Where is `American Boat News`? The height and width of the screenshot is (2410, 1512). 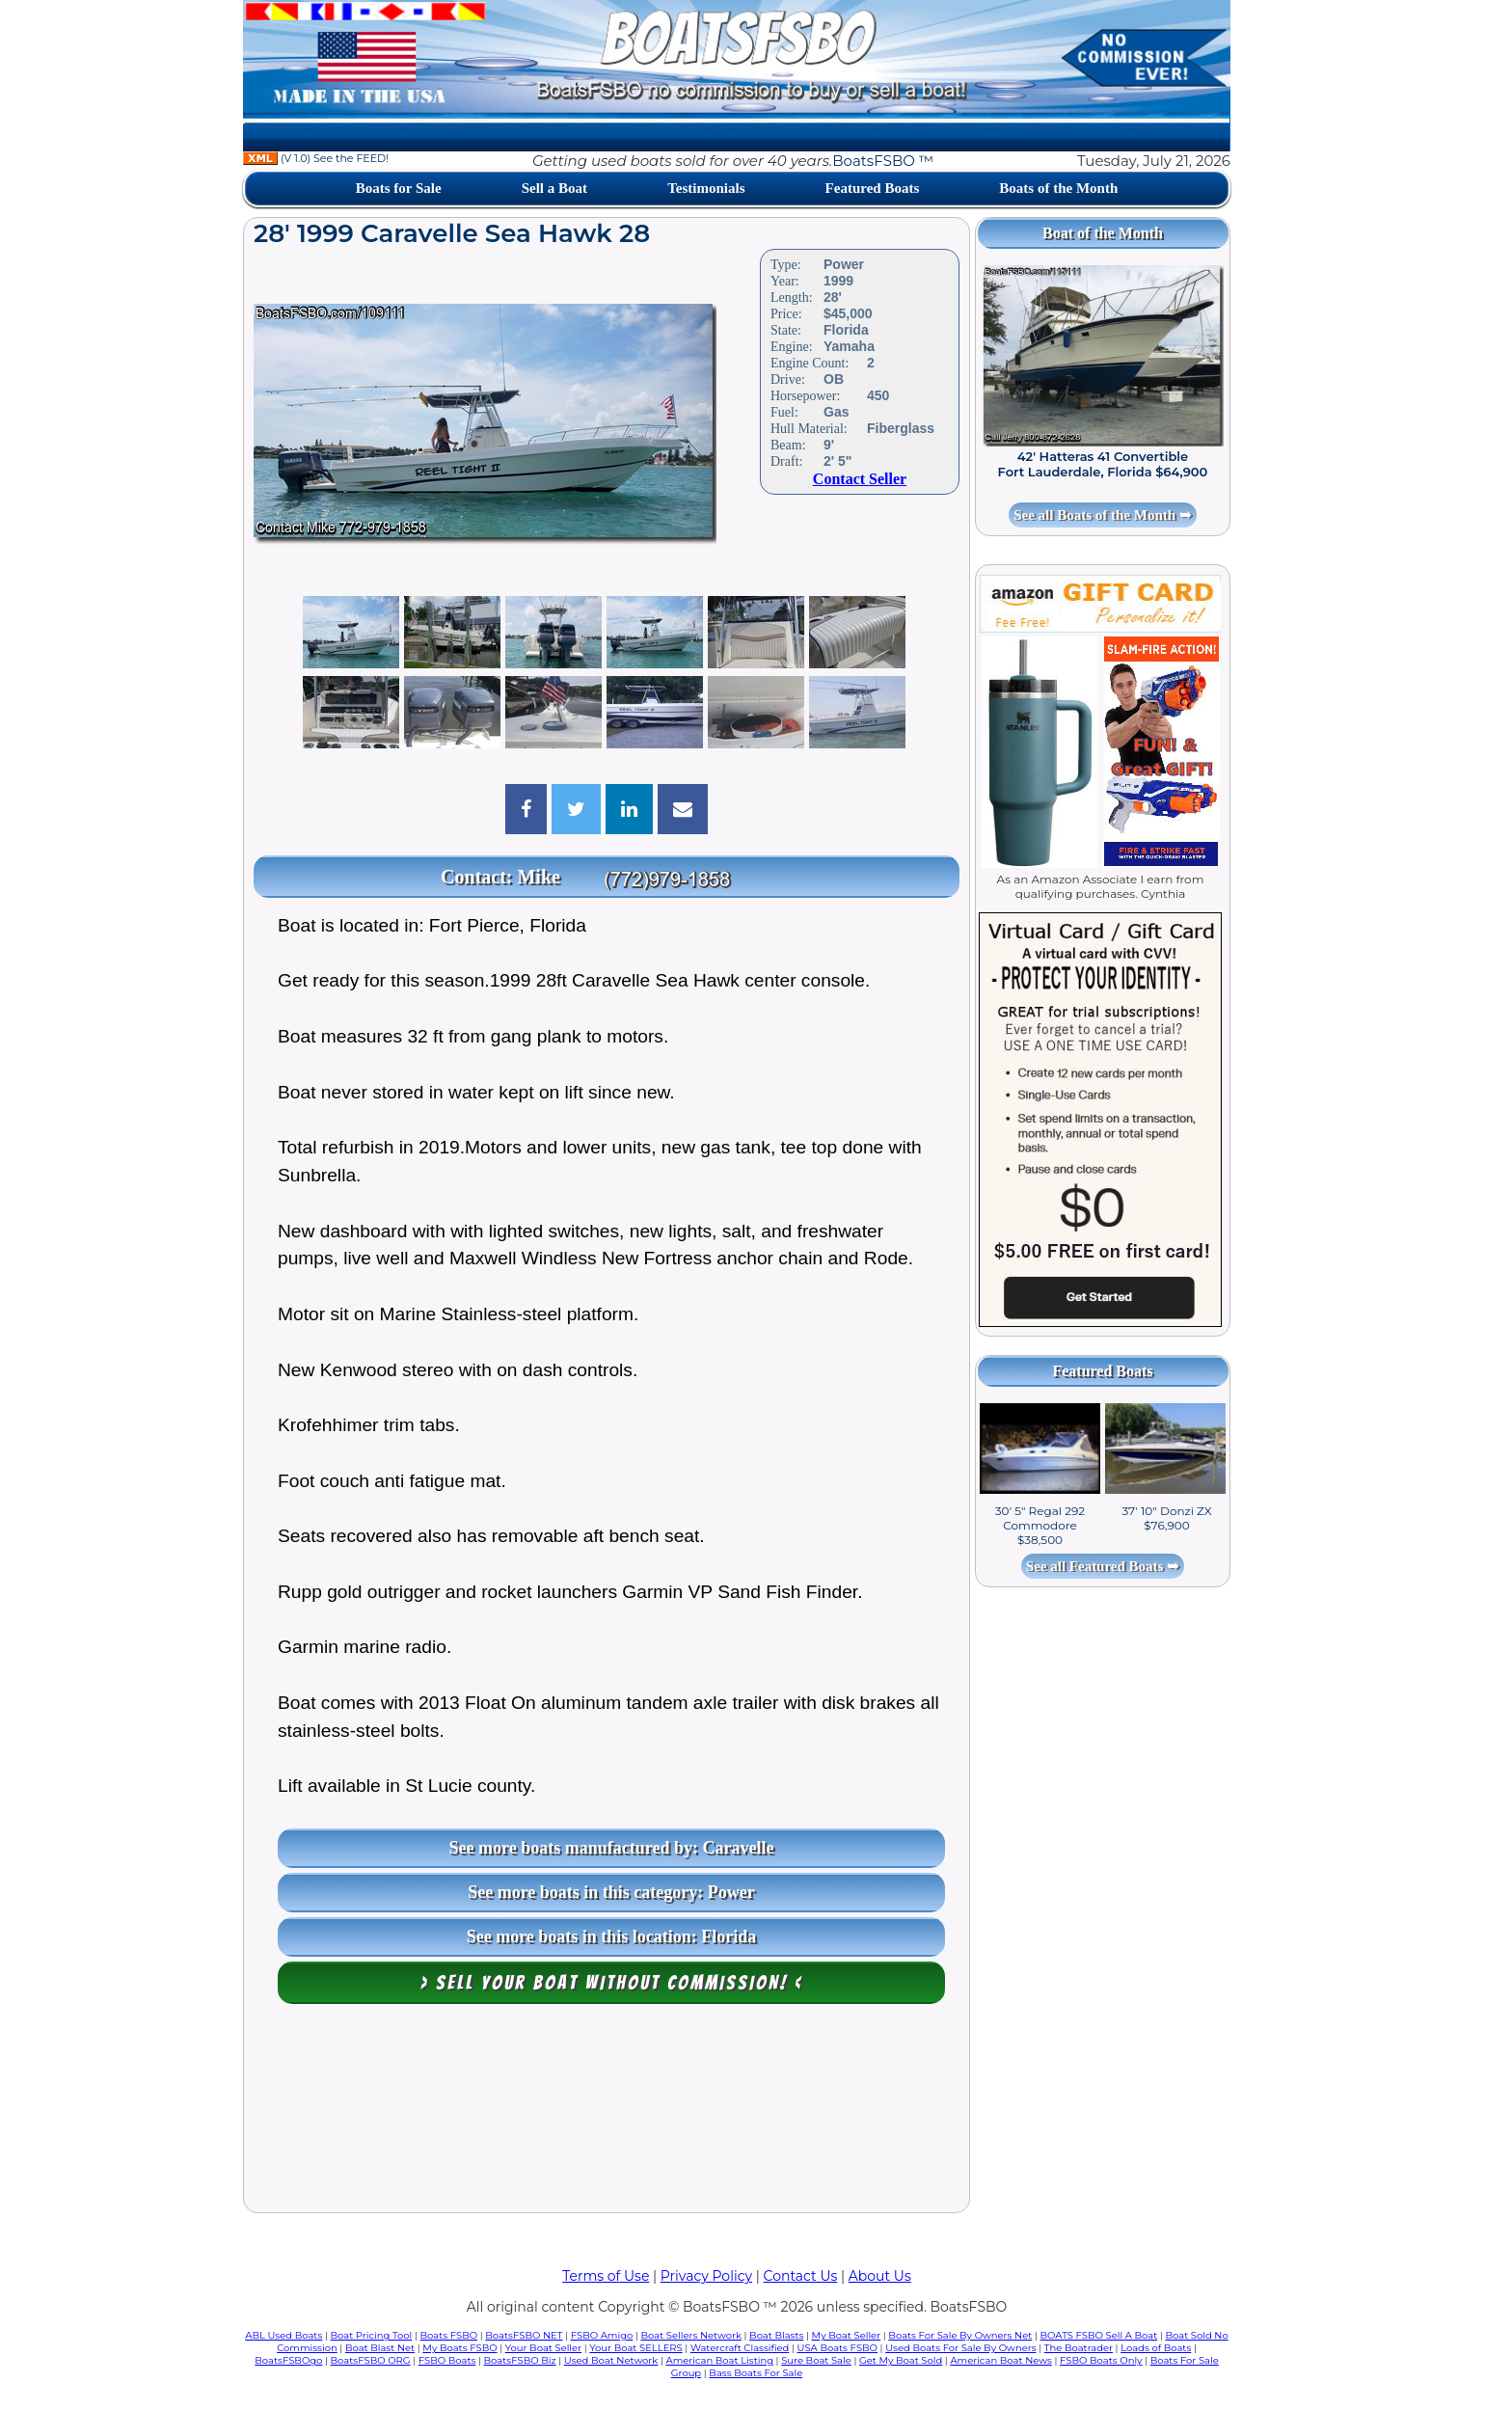 American Boat News is located at coordinates (1000, 2360).